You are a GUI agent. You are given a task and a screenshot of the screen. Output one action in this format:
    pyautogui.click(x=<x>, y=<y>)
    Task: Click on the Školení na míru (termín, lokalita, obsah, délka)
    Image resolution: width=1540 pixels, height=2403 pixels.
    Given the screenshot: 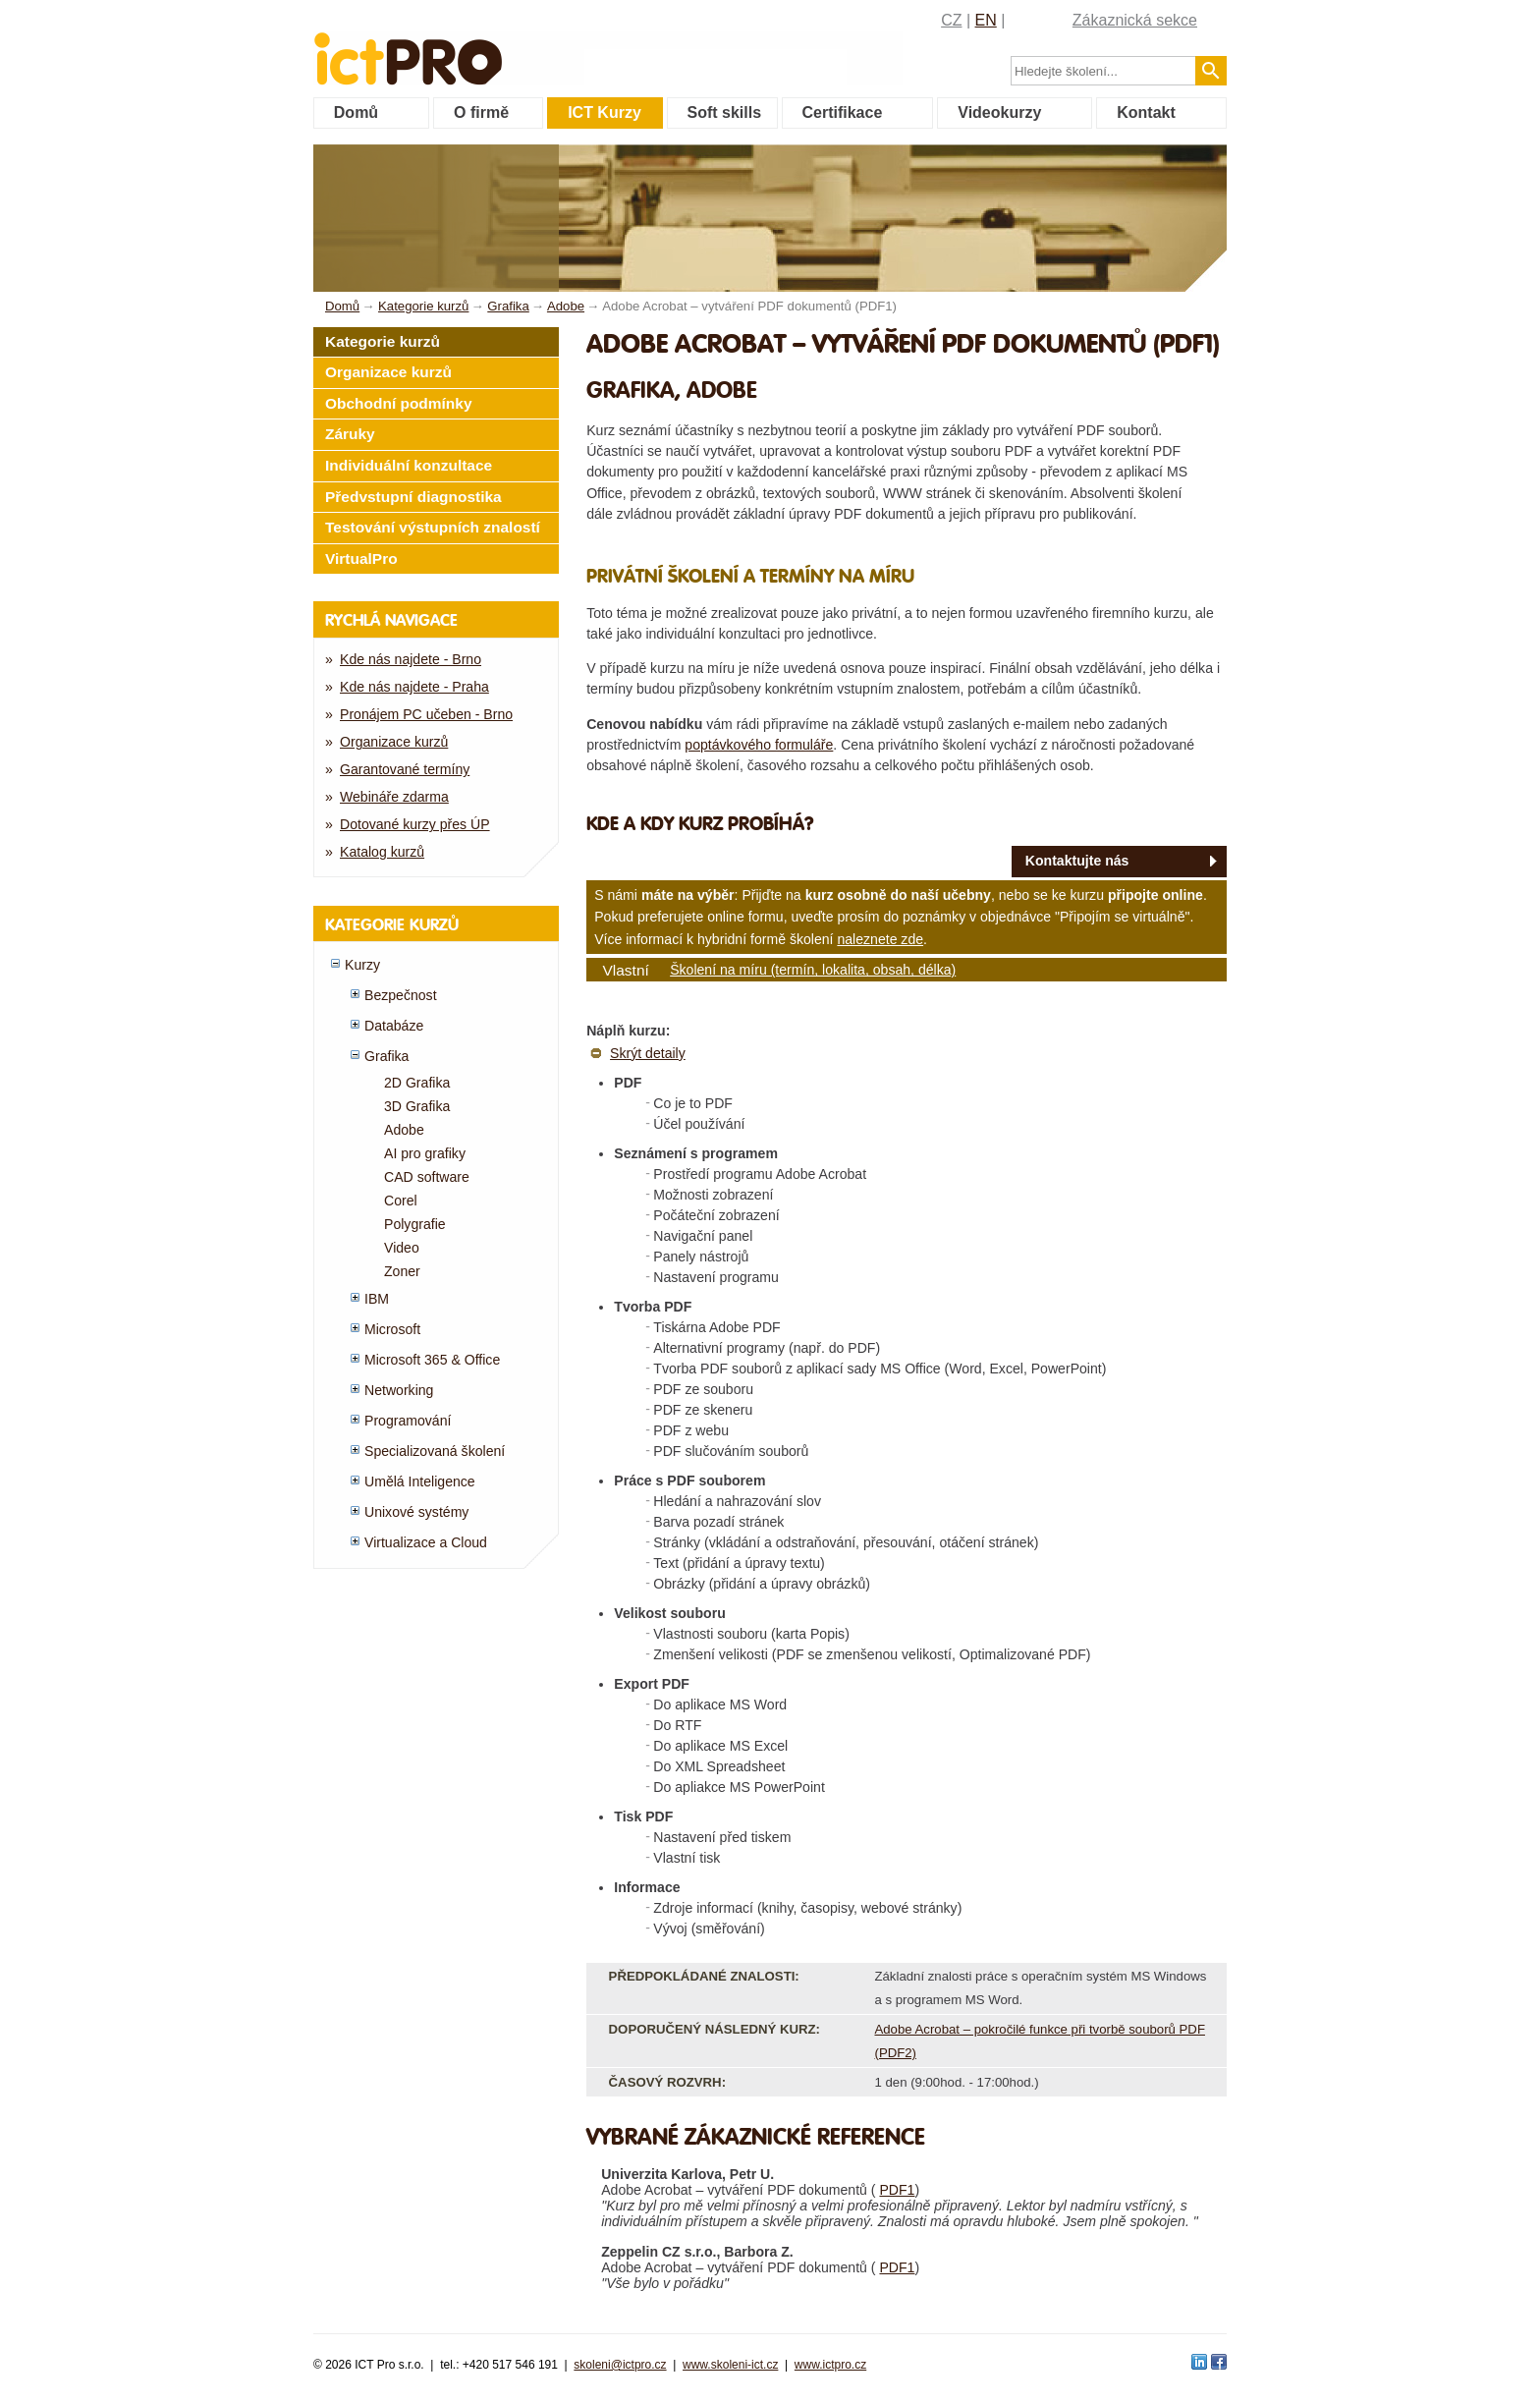 What is the action you would take?
    pyautogui.click(x=813, y=970)
    